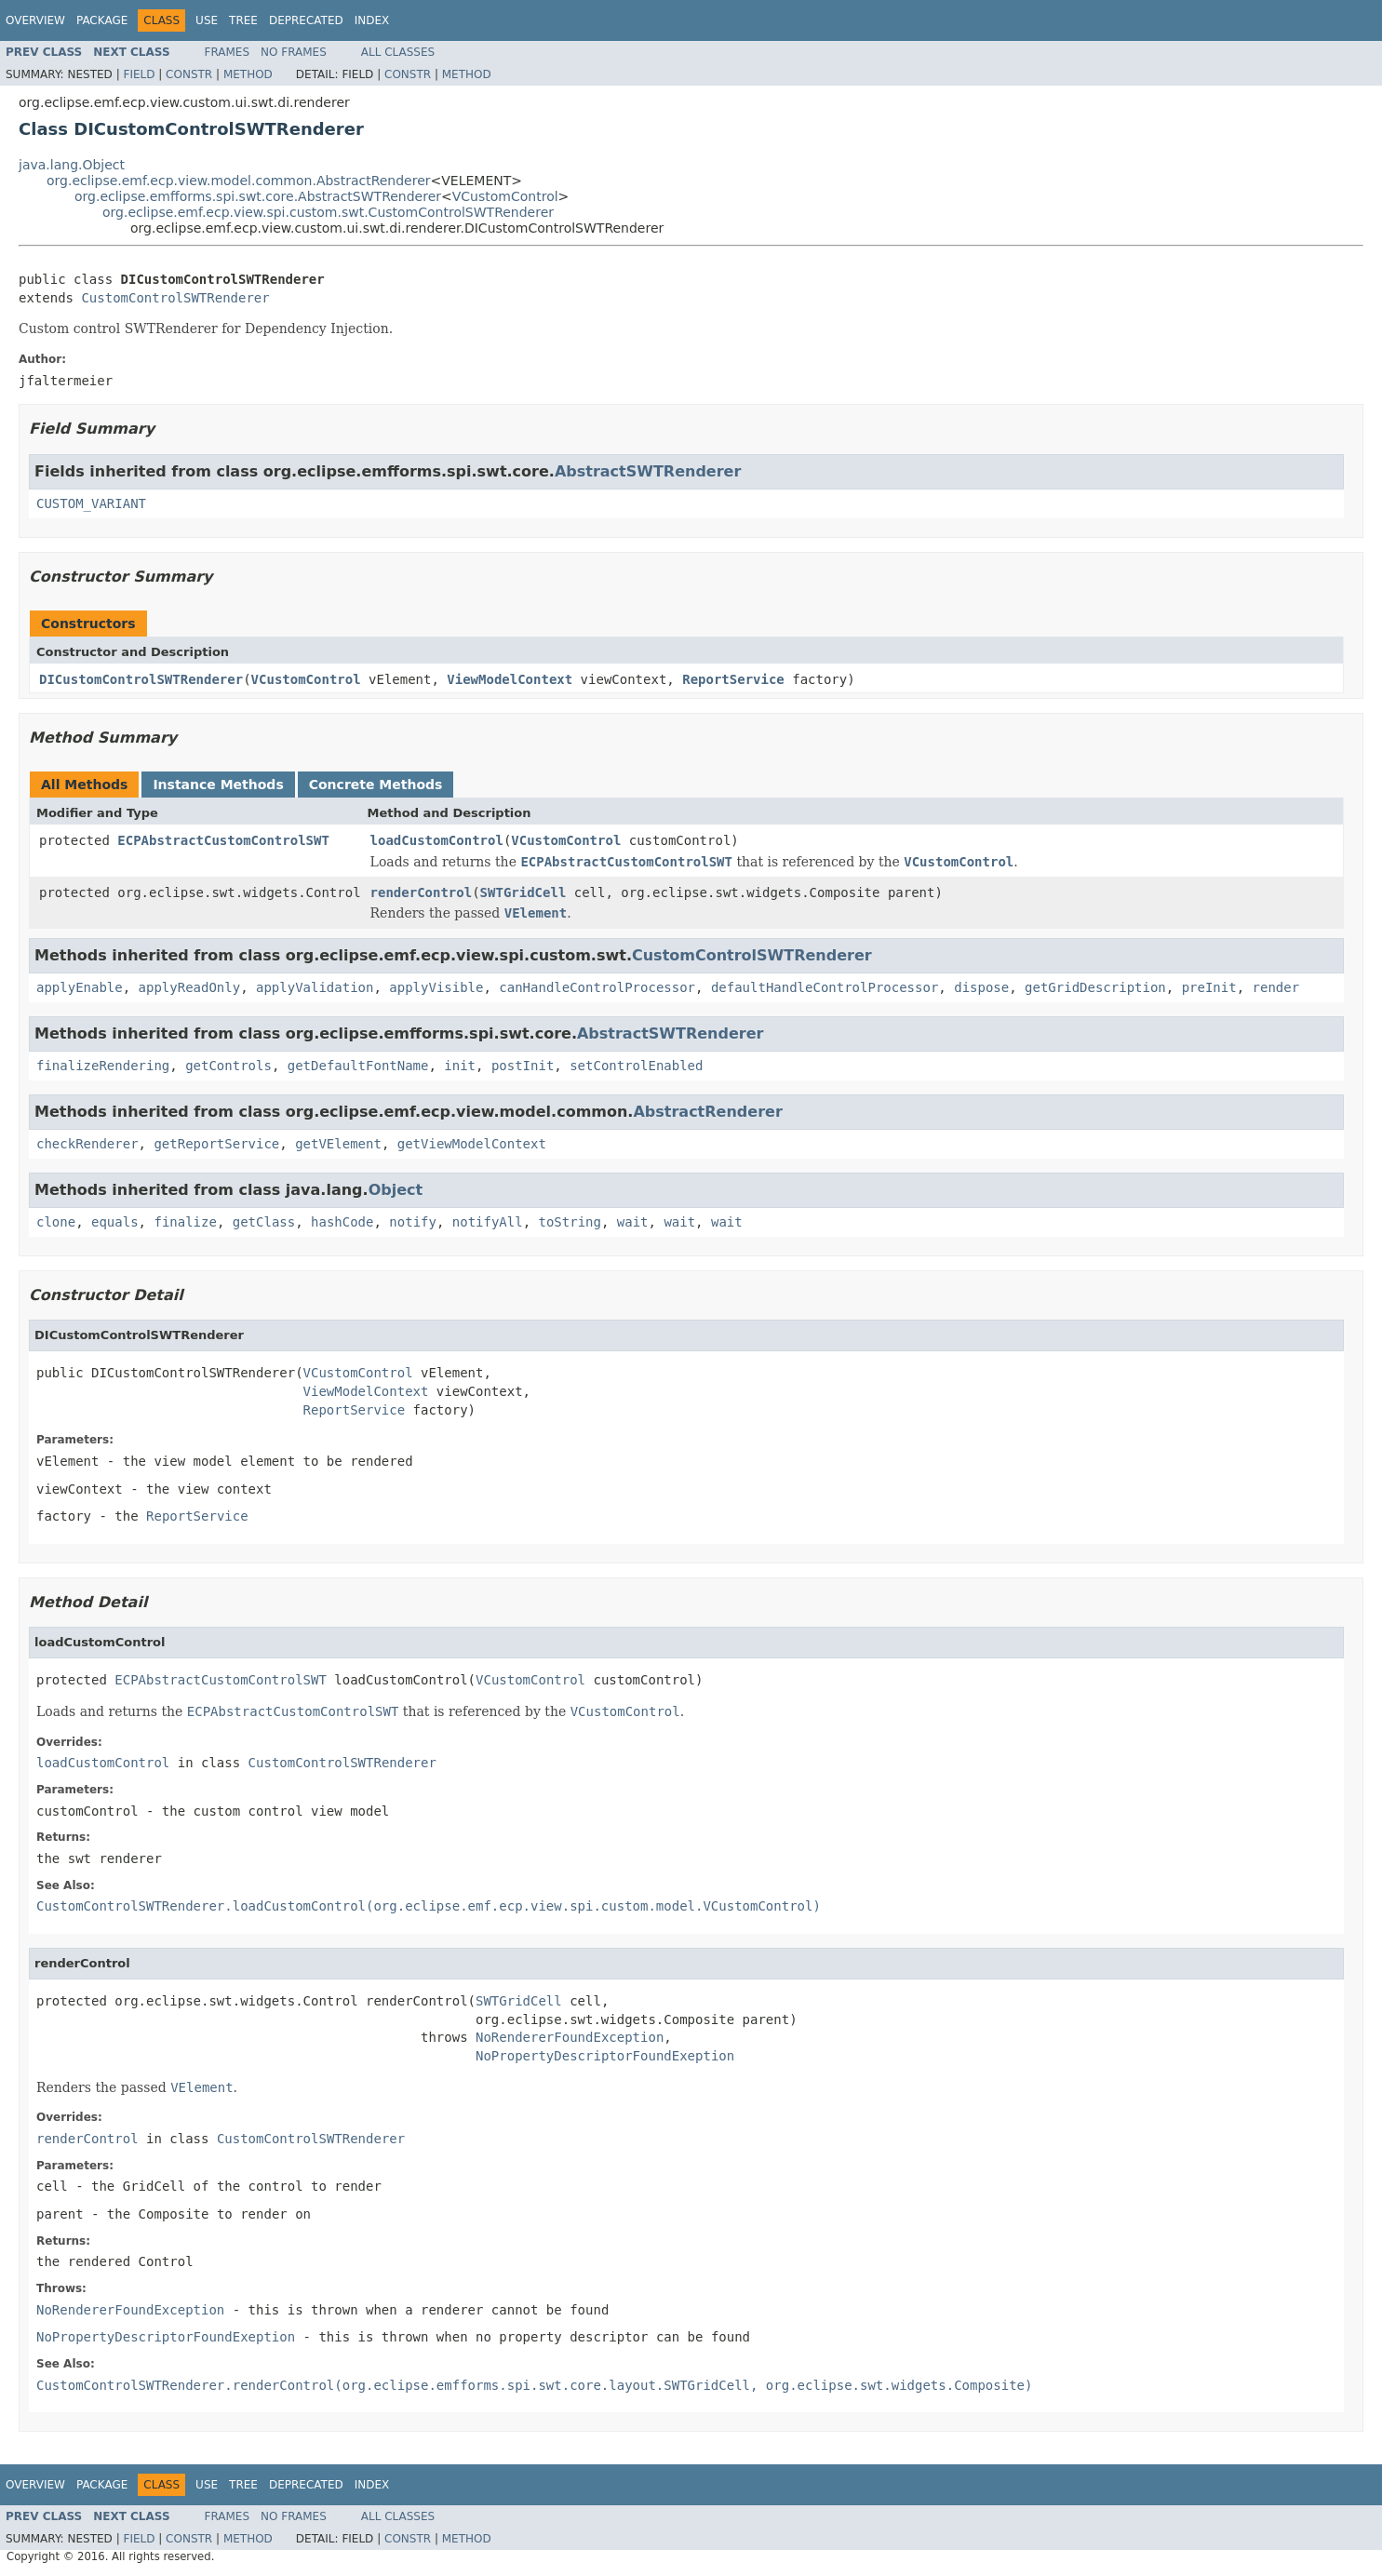 This screenshot has width=1382, height=2576. What do you see at coordinates (141, 679) in the screenshot?
I see `DICustomControlSWTRenderer` at bounding box center [141, 679].